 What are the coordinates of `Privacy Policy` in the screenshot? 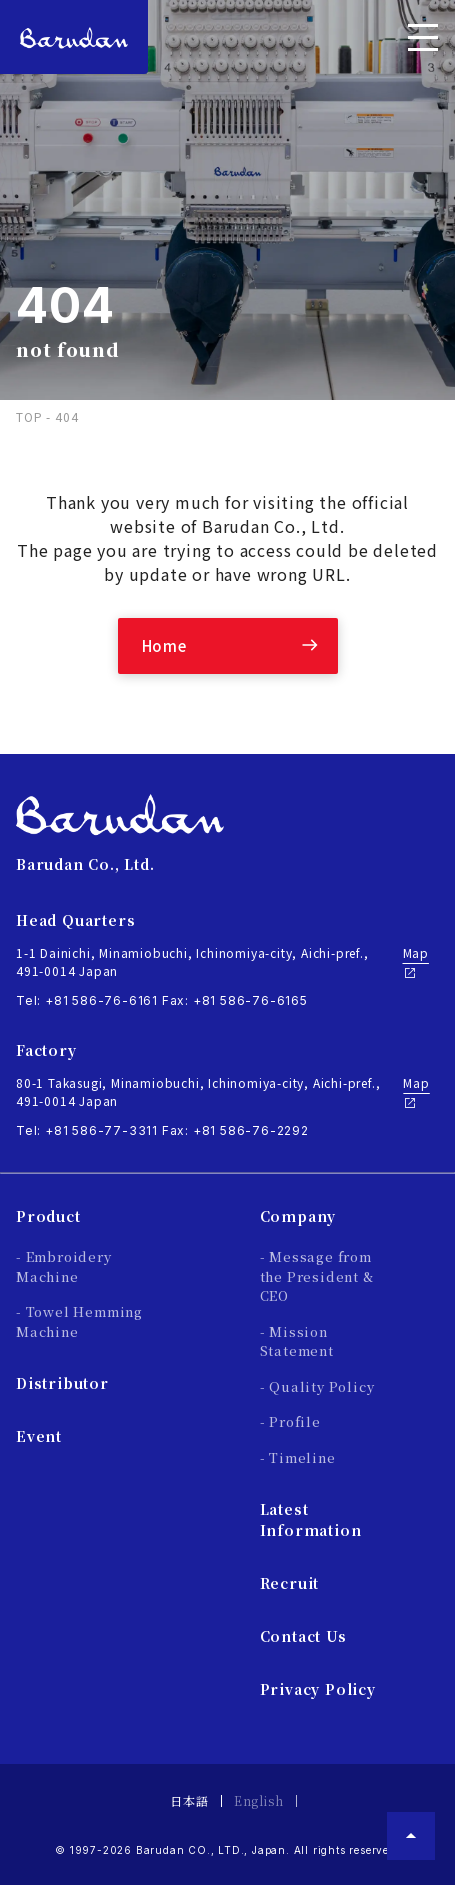 It's located at (318, 1689).